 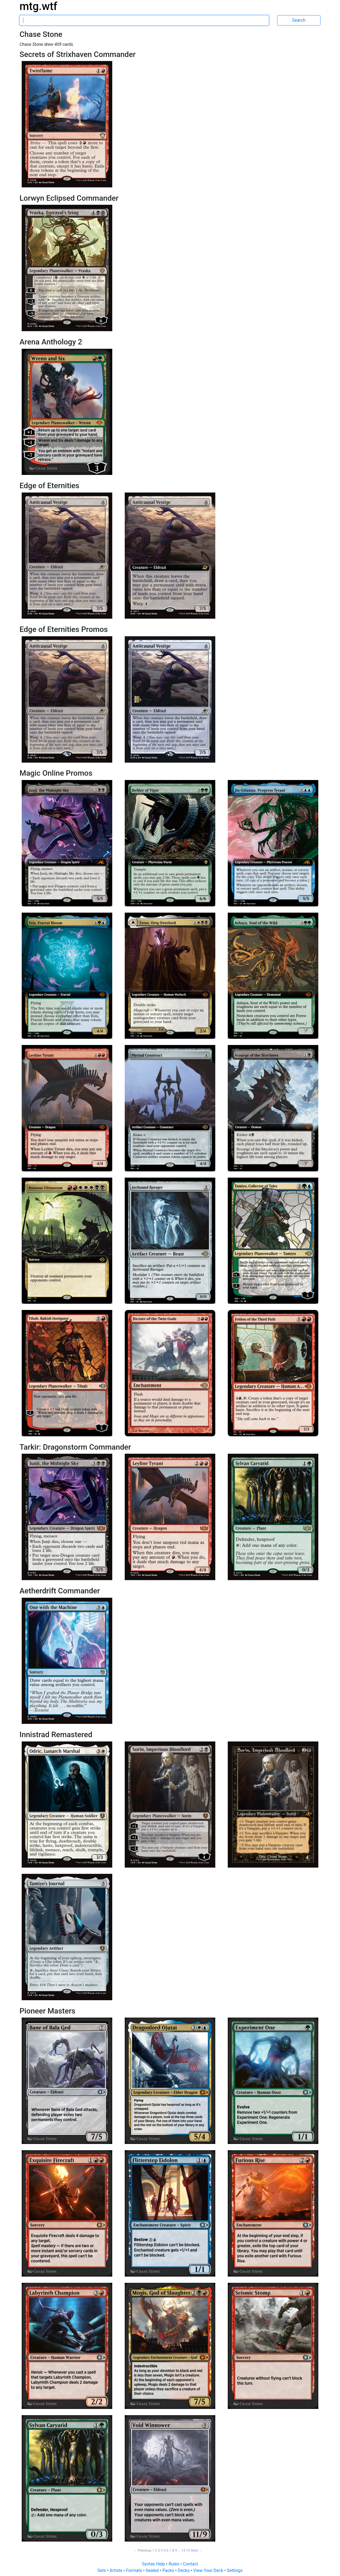 I want to click on Packs, so click(x=168, y=2570).